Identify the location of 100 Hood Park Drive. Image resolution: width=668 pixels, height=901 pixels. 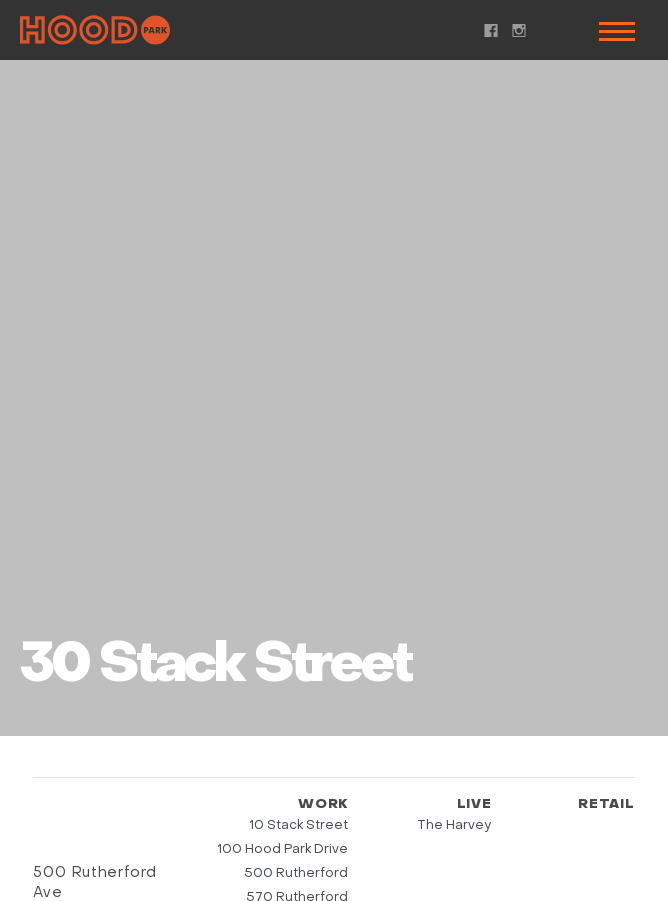
(282, 849).